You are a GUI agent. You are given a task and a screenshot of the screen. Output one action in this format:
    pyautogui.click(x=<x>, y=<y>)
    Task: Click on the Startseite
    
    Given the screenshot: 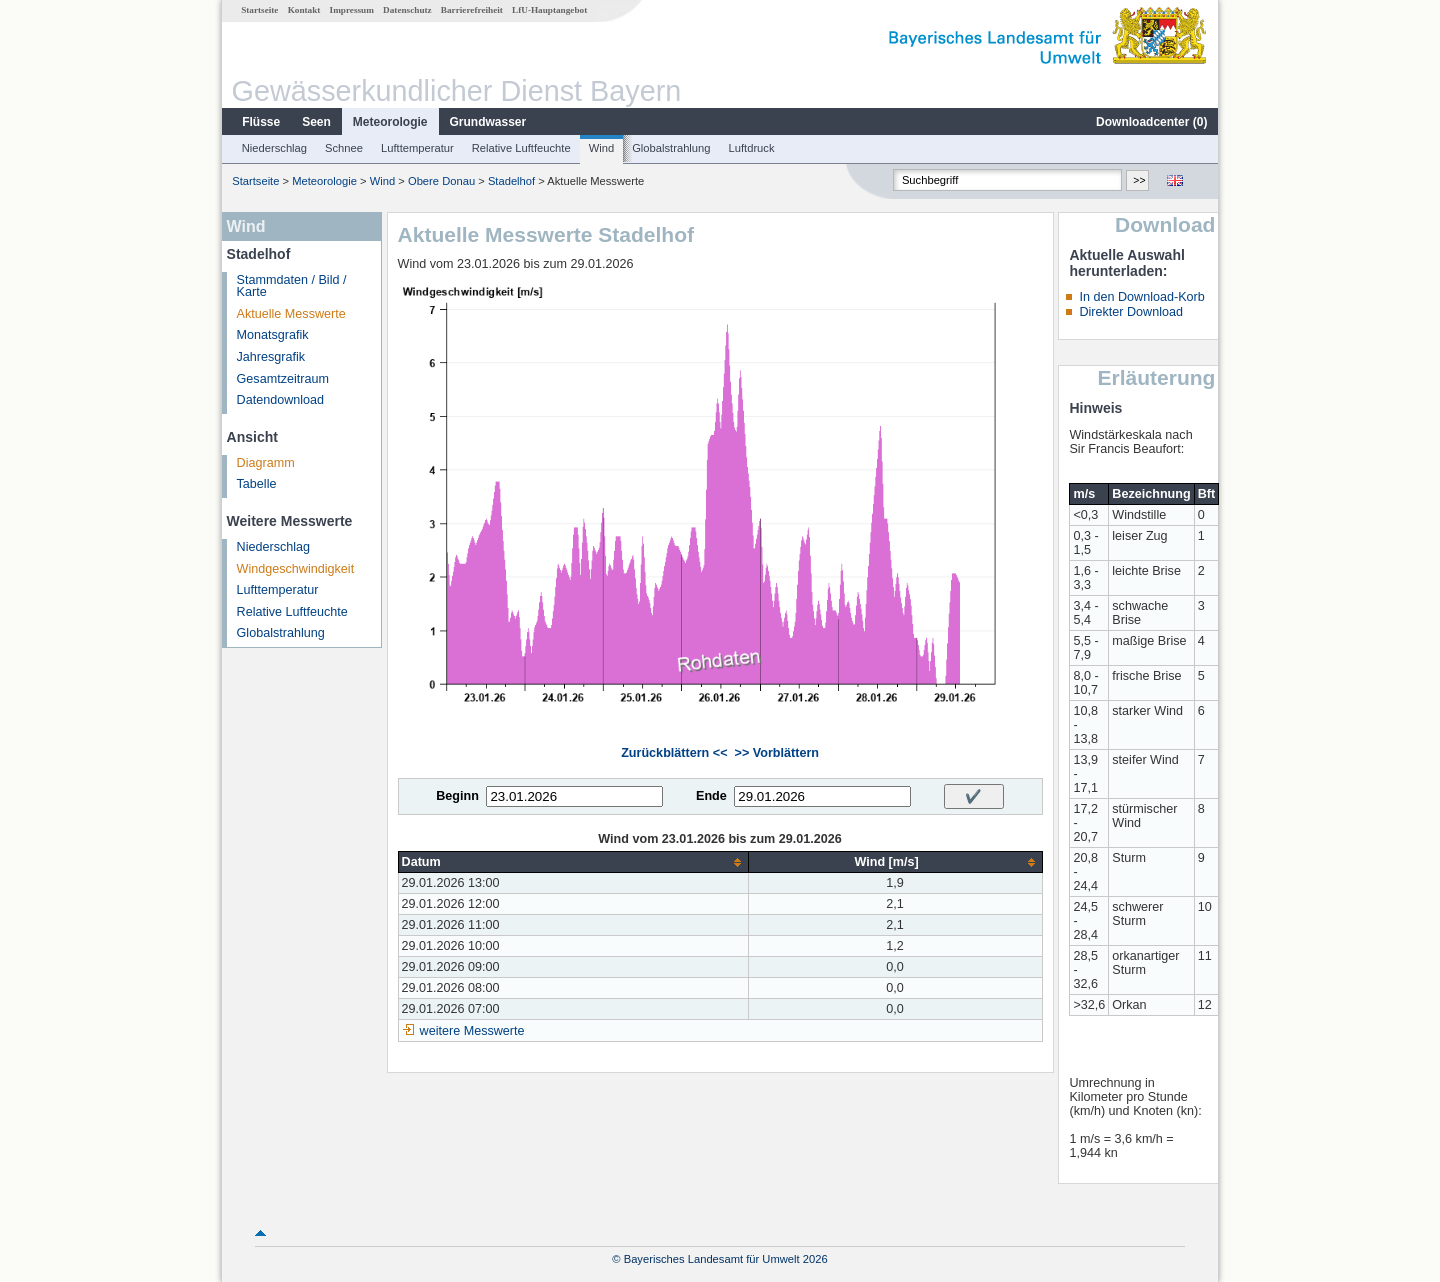 What is the action you would take?
    pyautogui.click(x=259, y=10)
    